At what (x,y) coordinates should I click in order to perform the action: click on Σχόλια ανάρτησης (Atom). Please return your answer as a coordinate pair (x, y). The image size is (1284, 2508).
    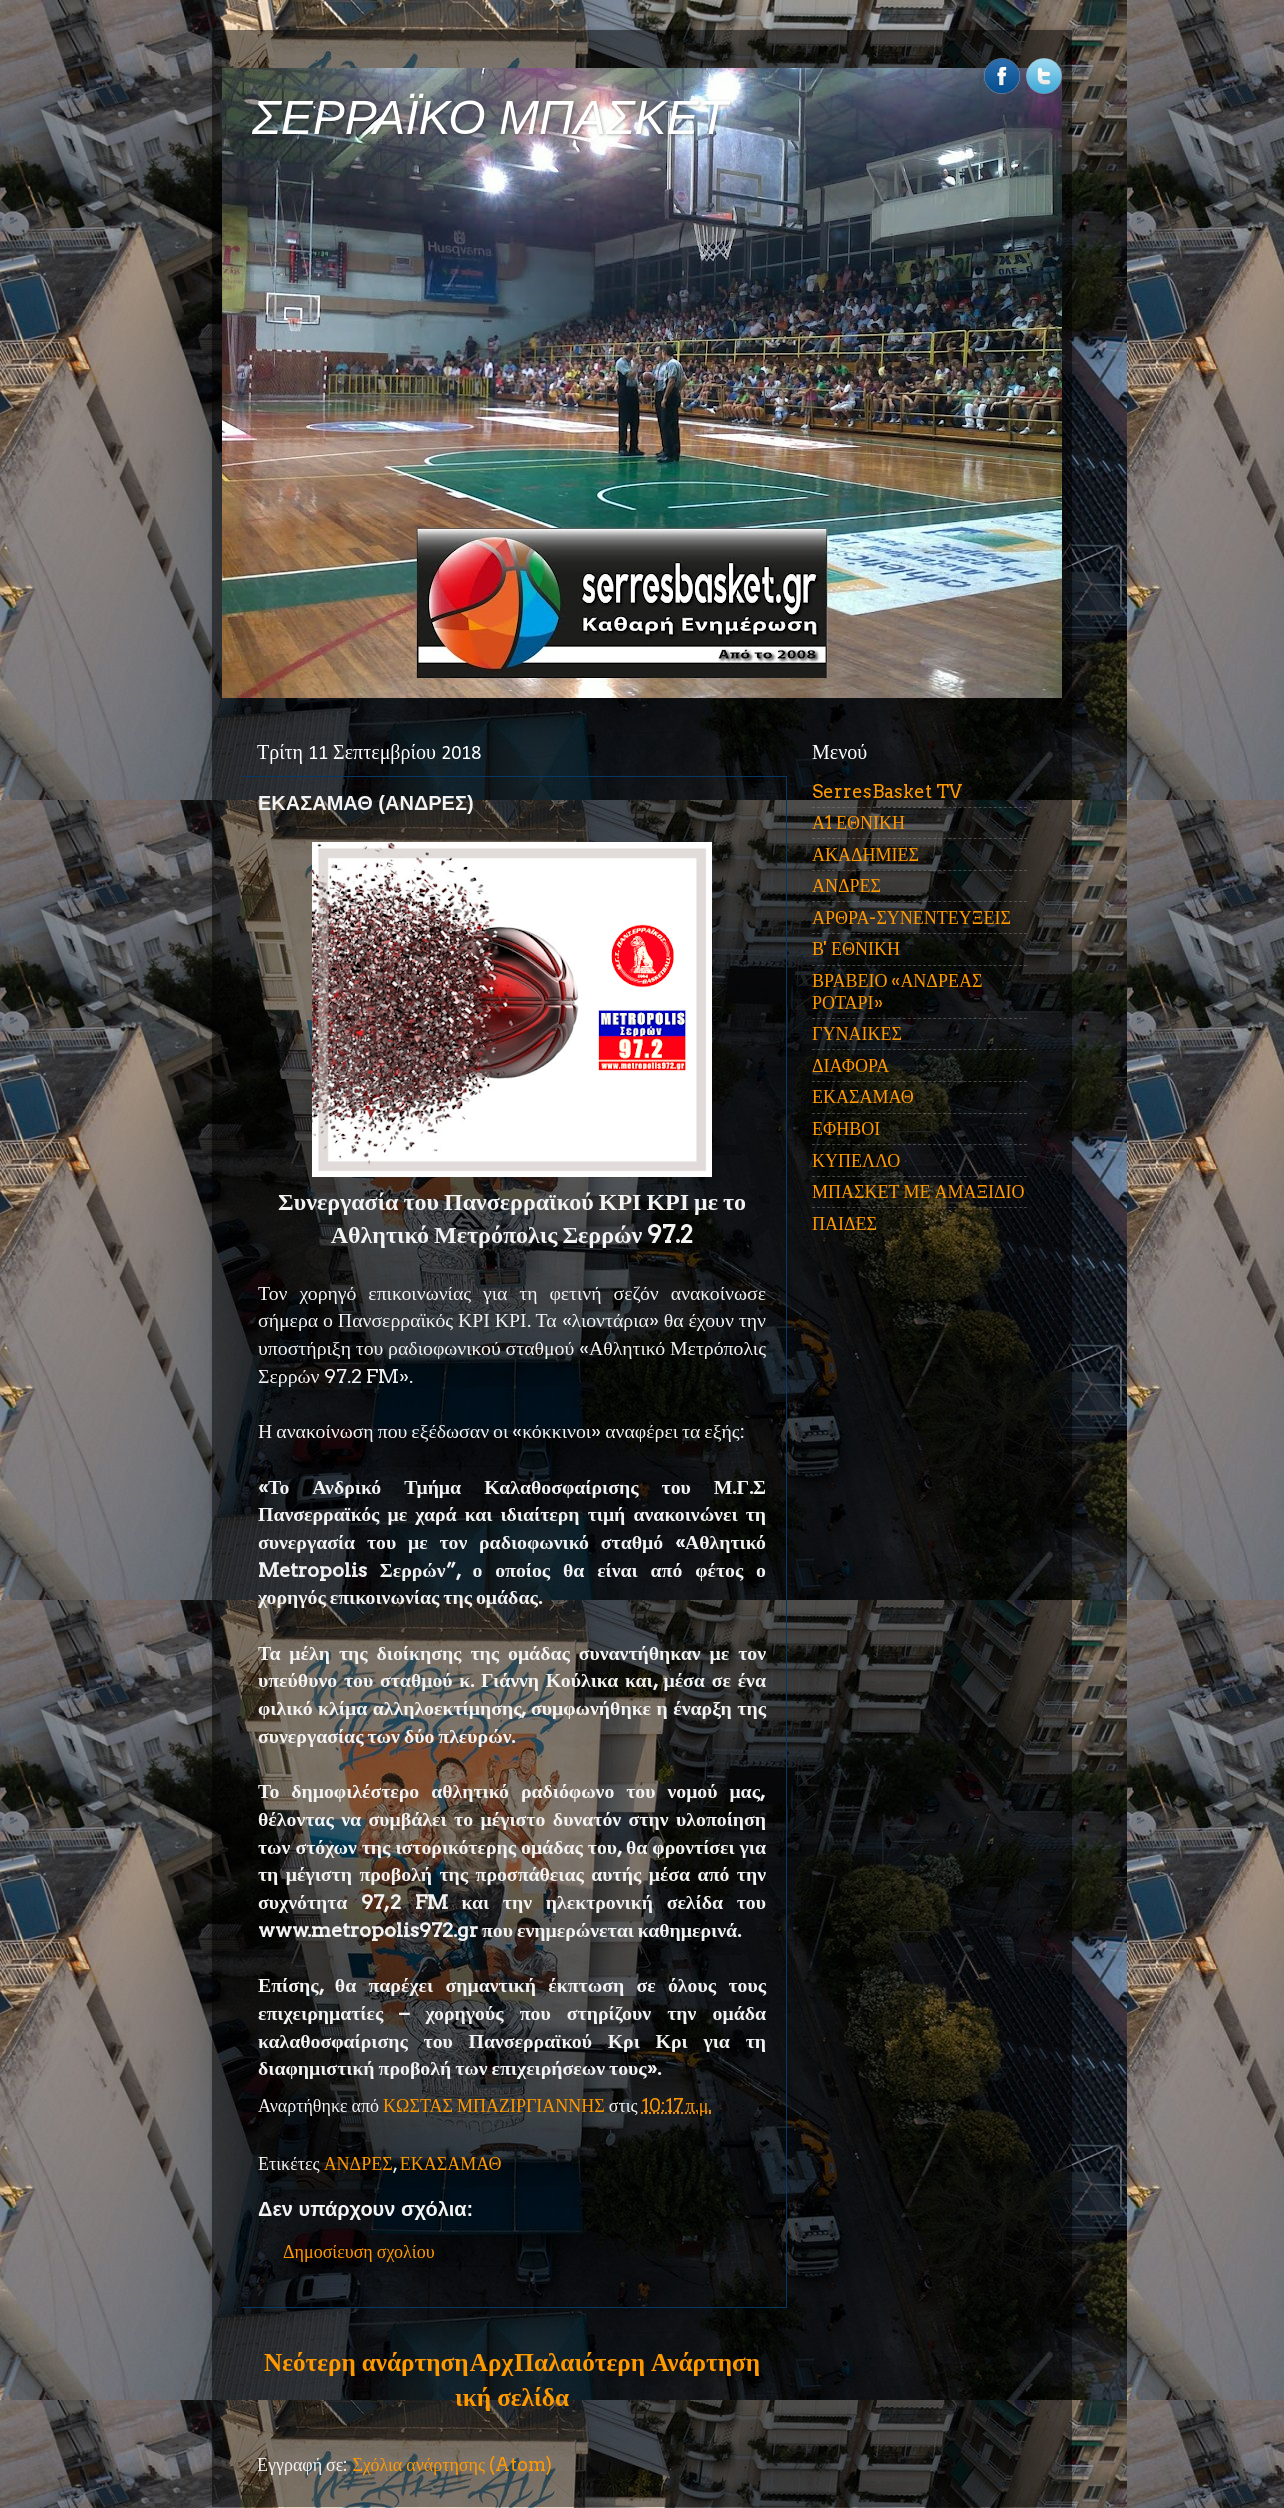
    Looking at the image, I should click on (452, 2464).